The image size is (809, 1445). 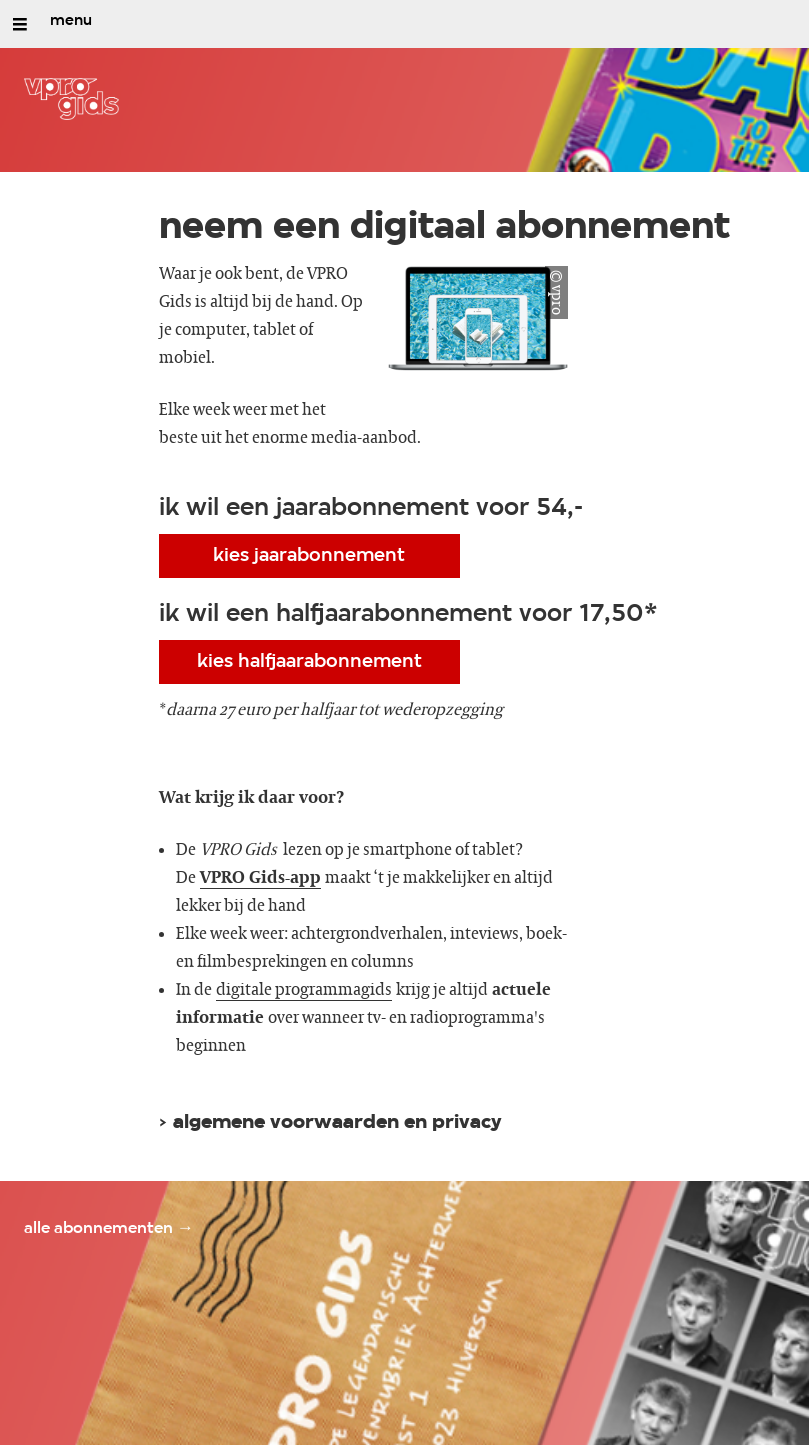 What do you see at coordinates (309, 556) in the screenshot?
I see `kies jaarabonnement` at bounding box center [309, 556].